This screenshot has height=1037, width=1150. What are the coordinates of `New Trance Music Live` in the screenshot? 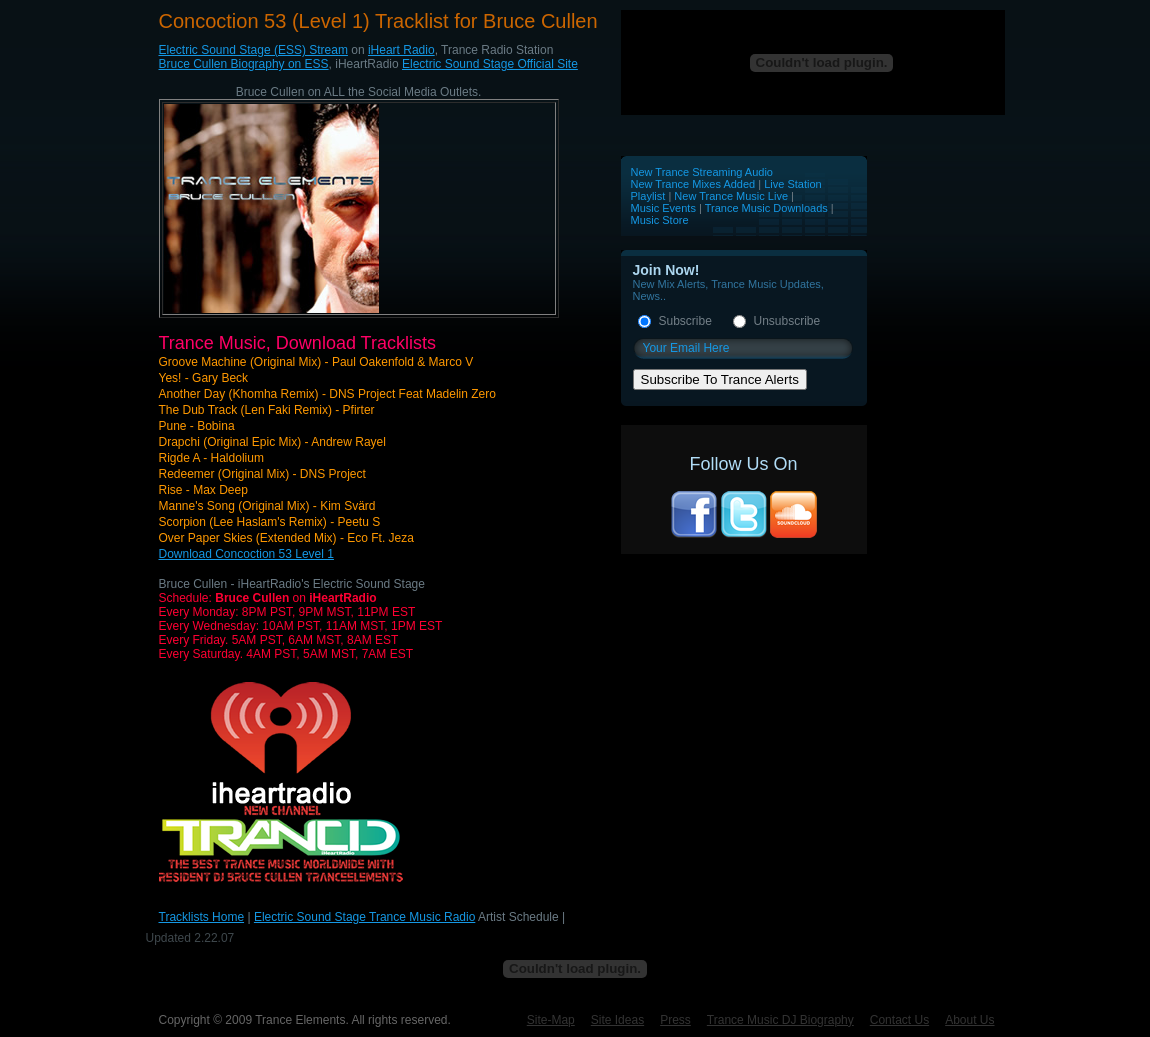 It's located at (732, 196).